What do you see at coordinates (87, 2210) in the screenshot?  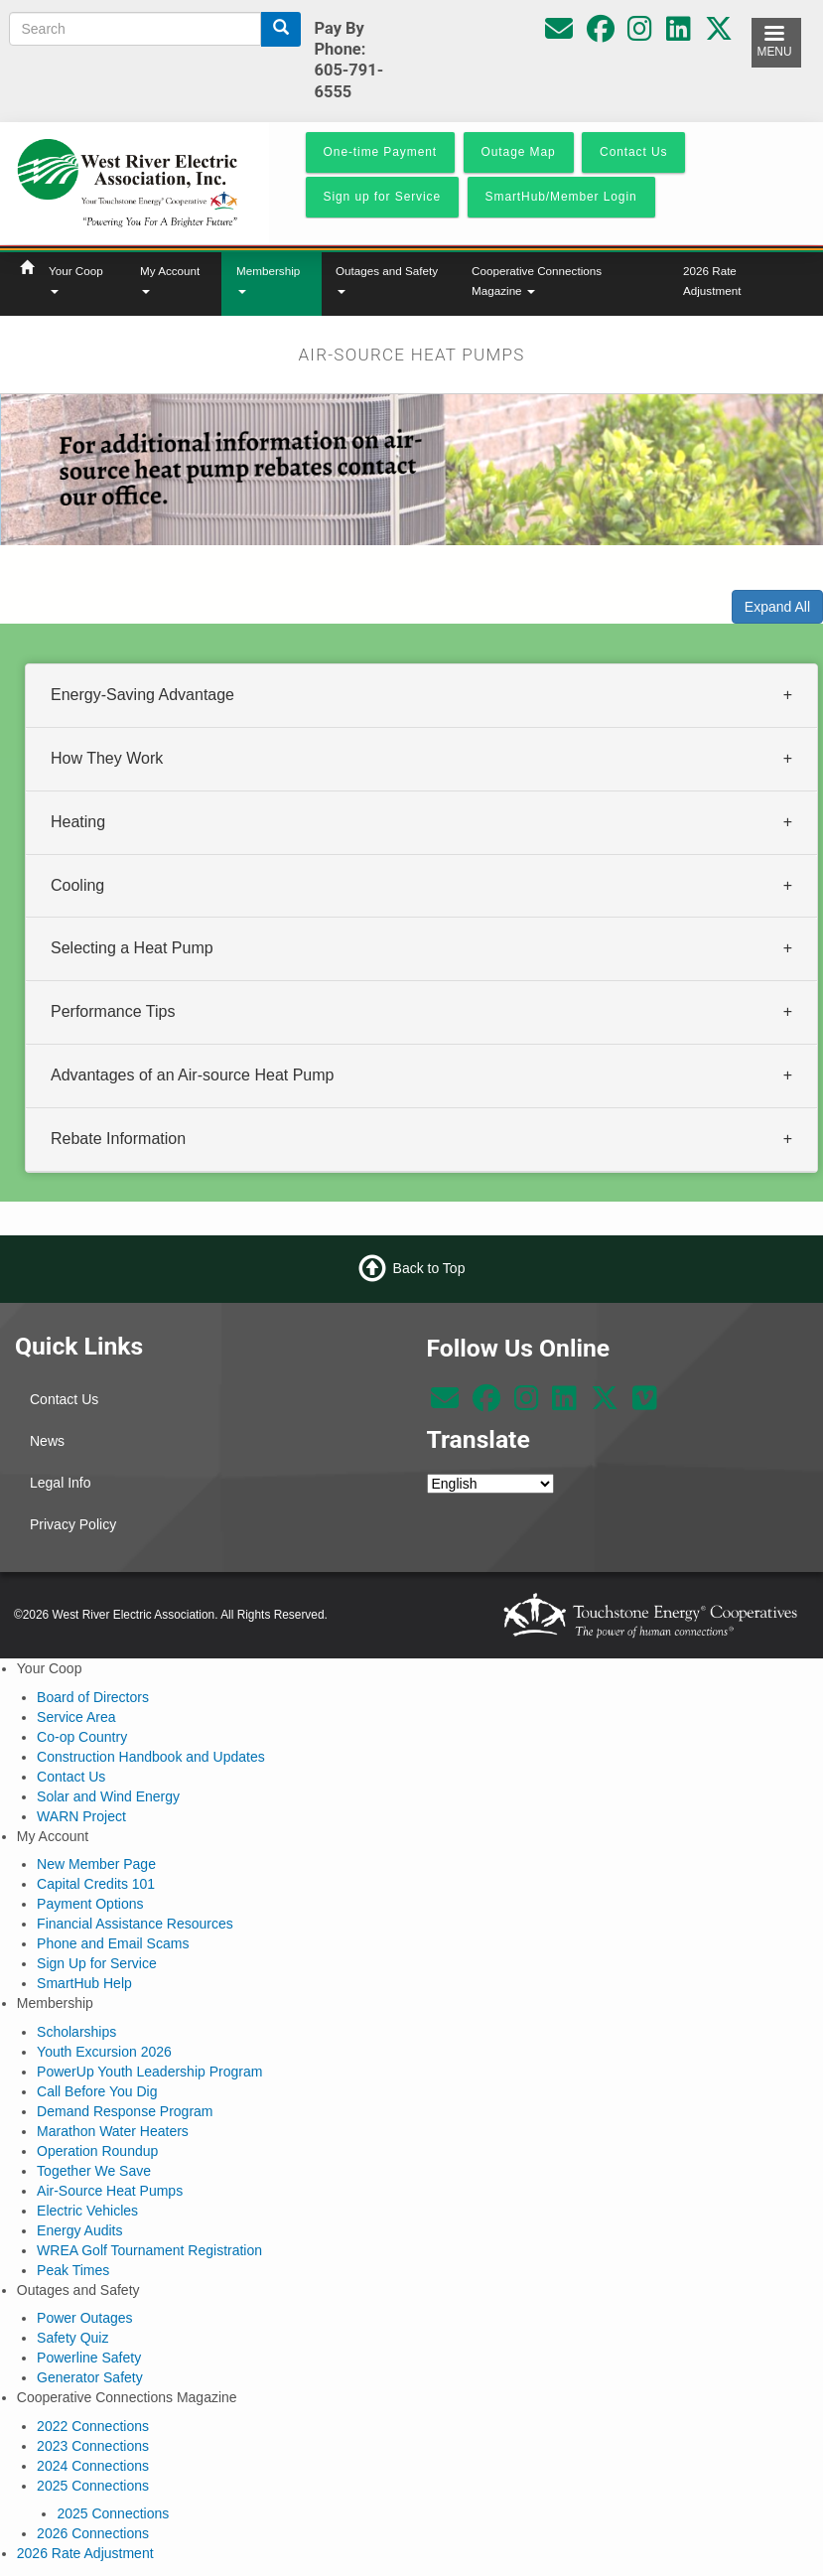 I see `Electric Vehicles` at bounding box center [87, 2210].